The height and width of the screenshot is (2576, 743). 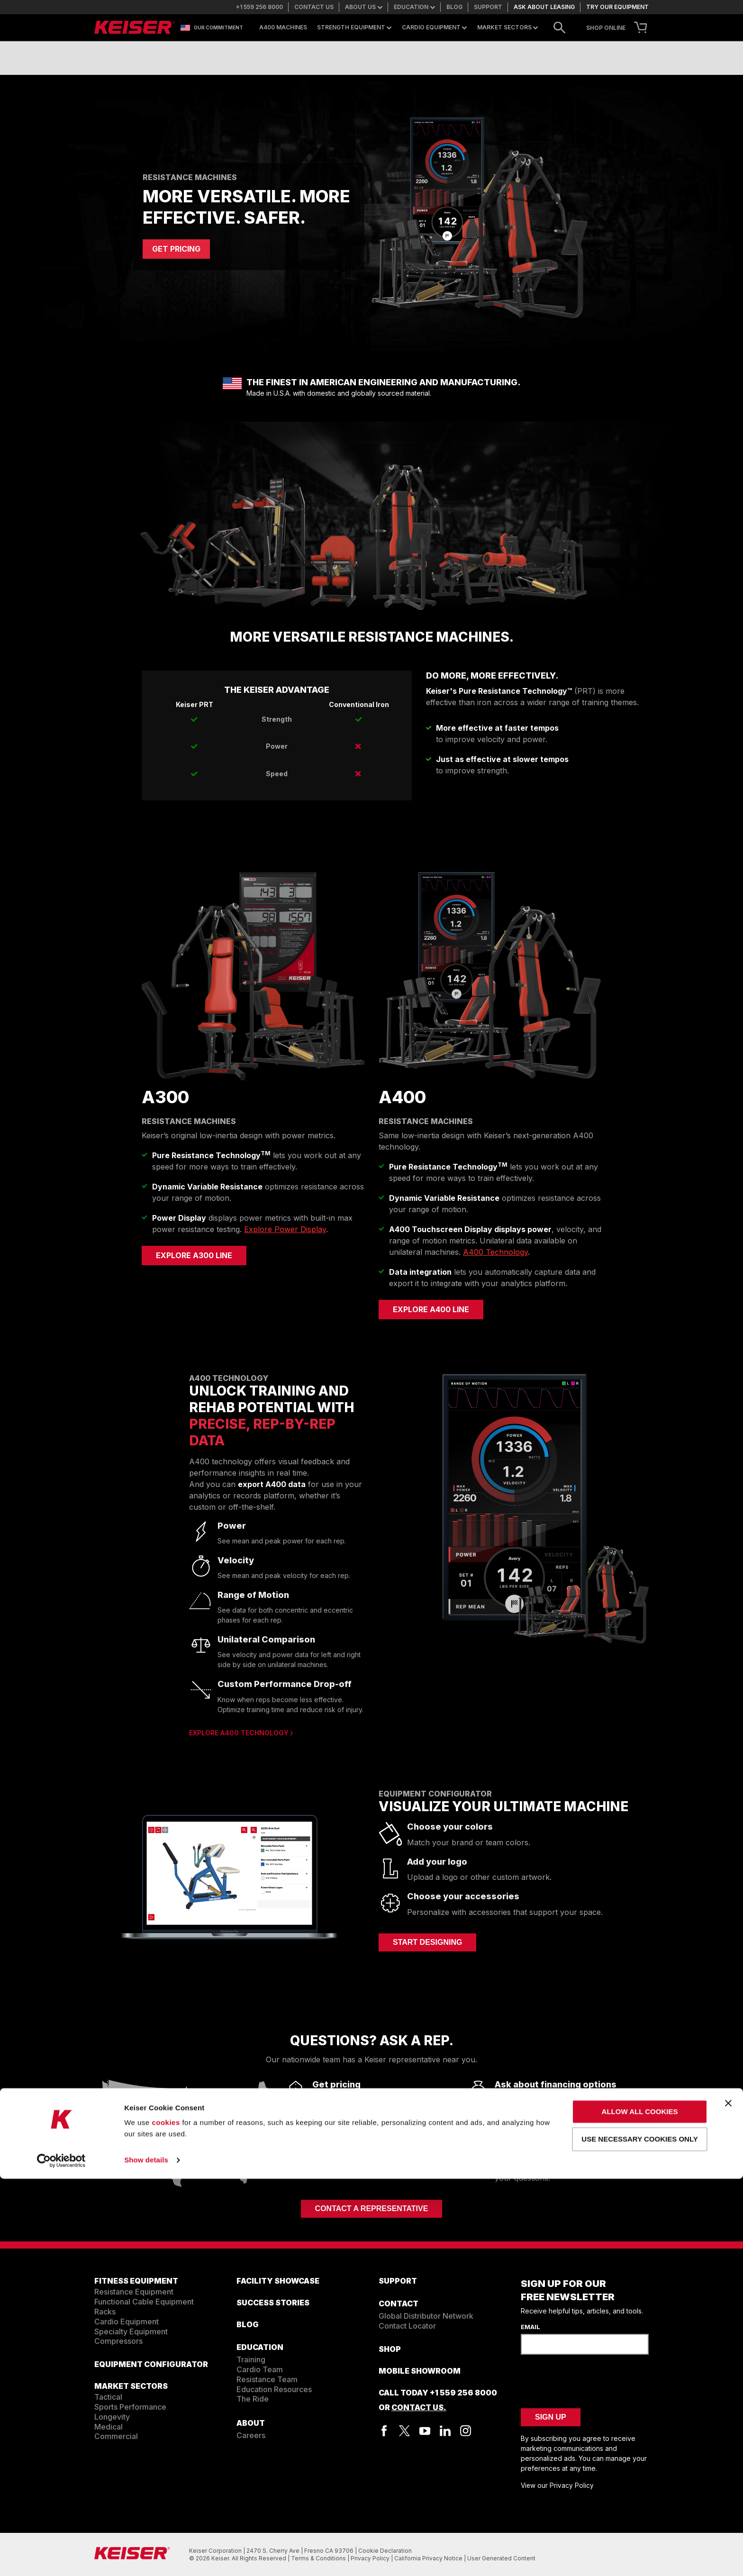 I want to click on Use necessary cookies only, so click(x=639, y=2536).